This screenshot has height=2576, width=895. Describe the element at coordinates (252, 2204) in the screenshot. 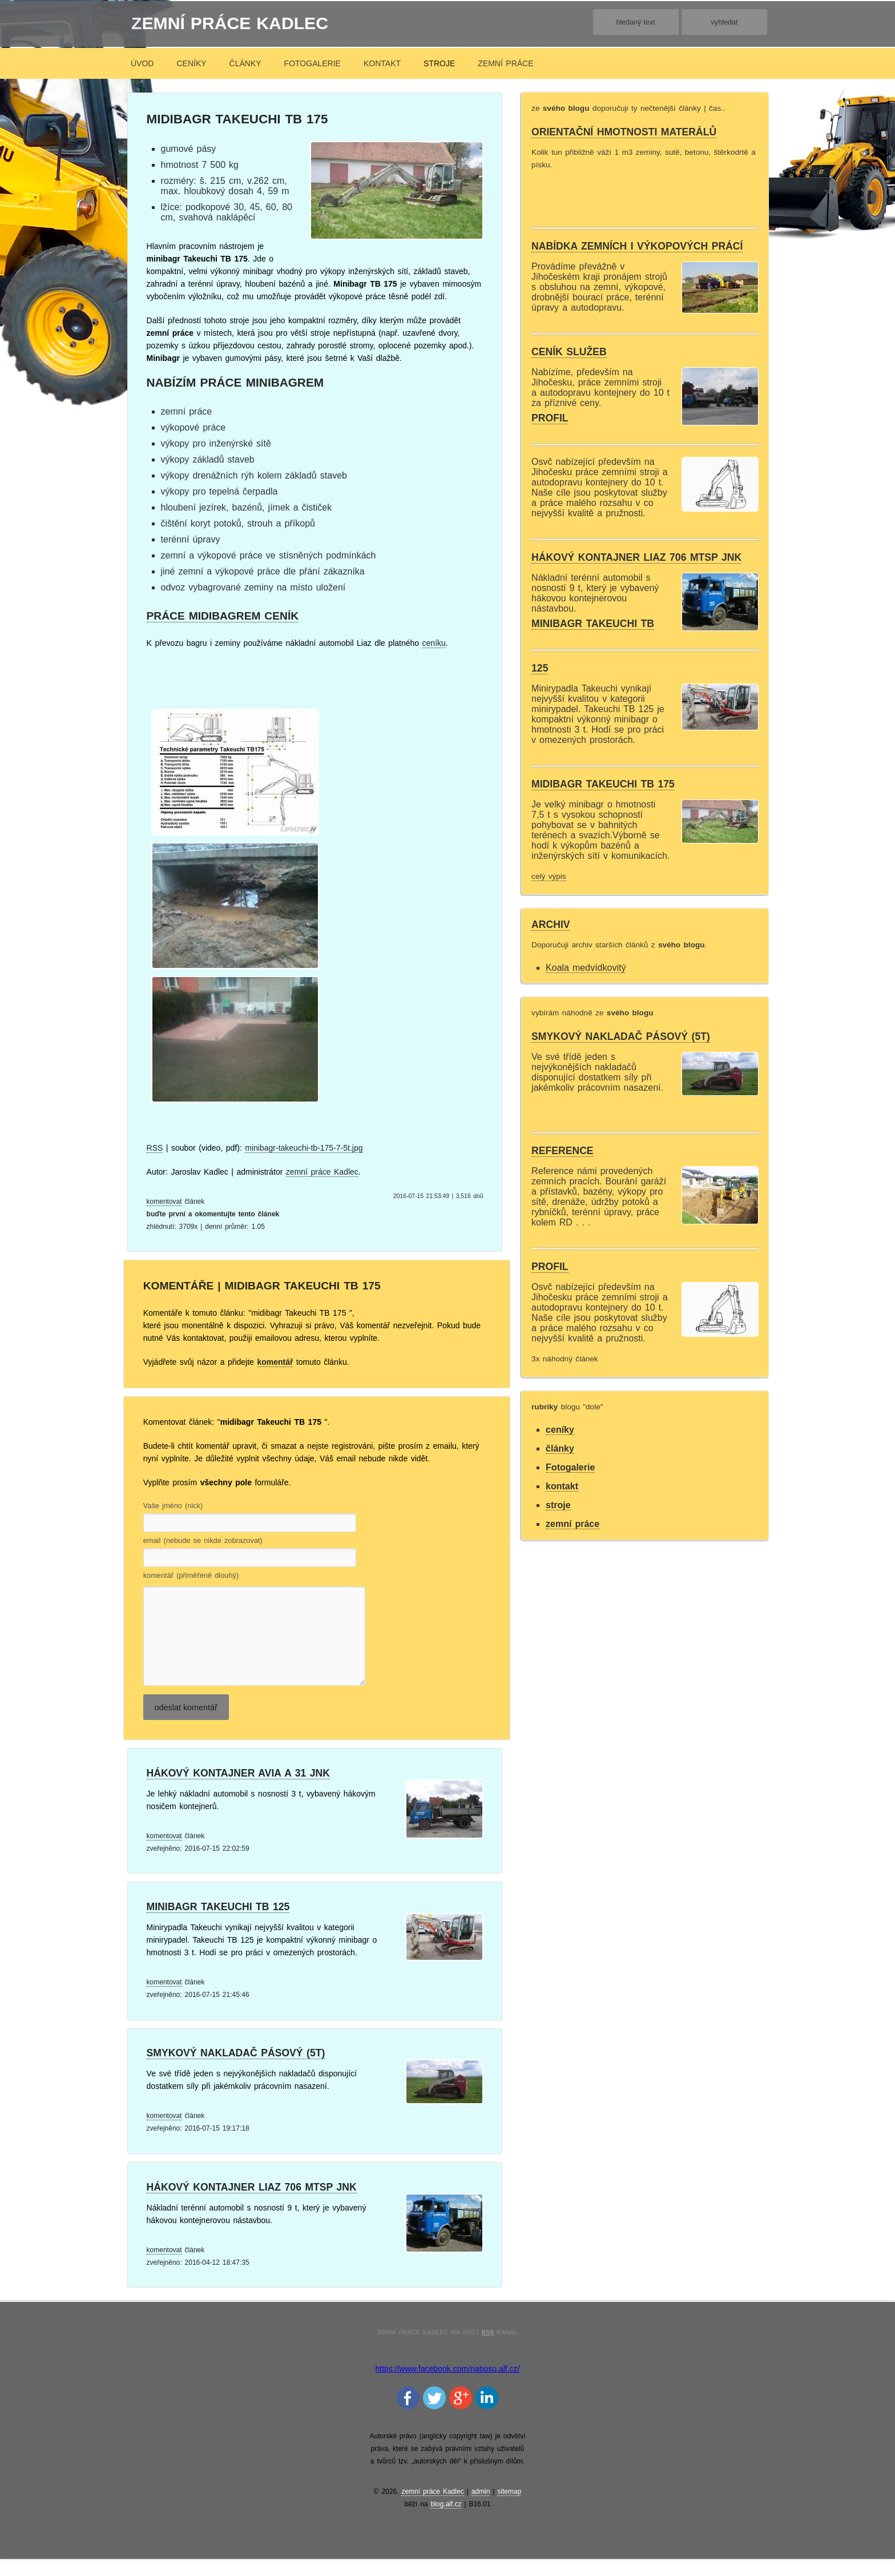

I see `Hákový kontajner Liaz 706 mtsp jnk` at that location.